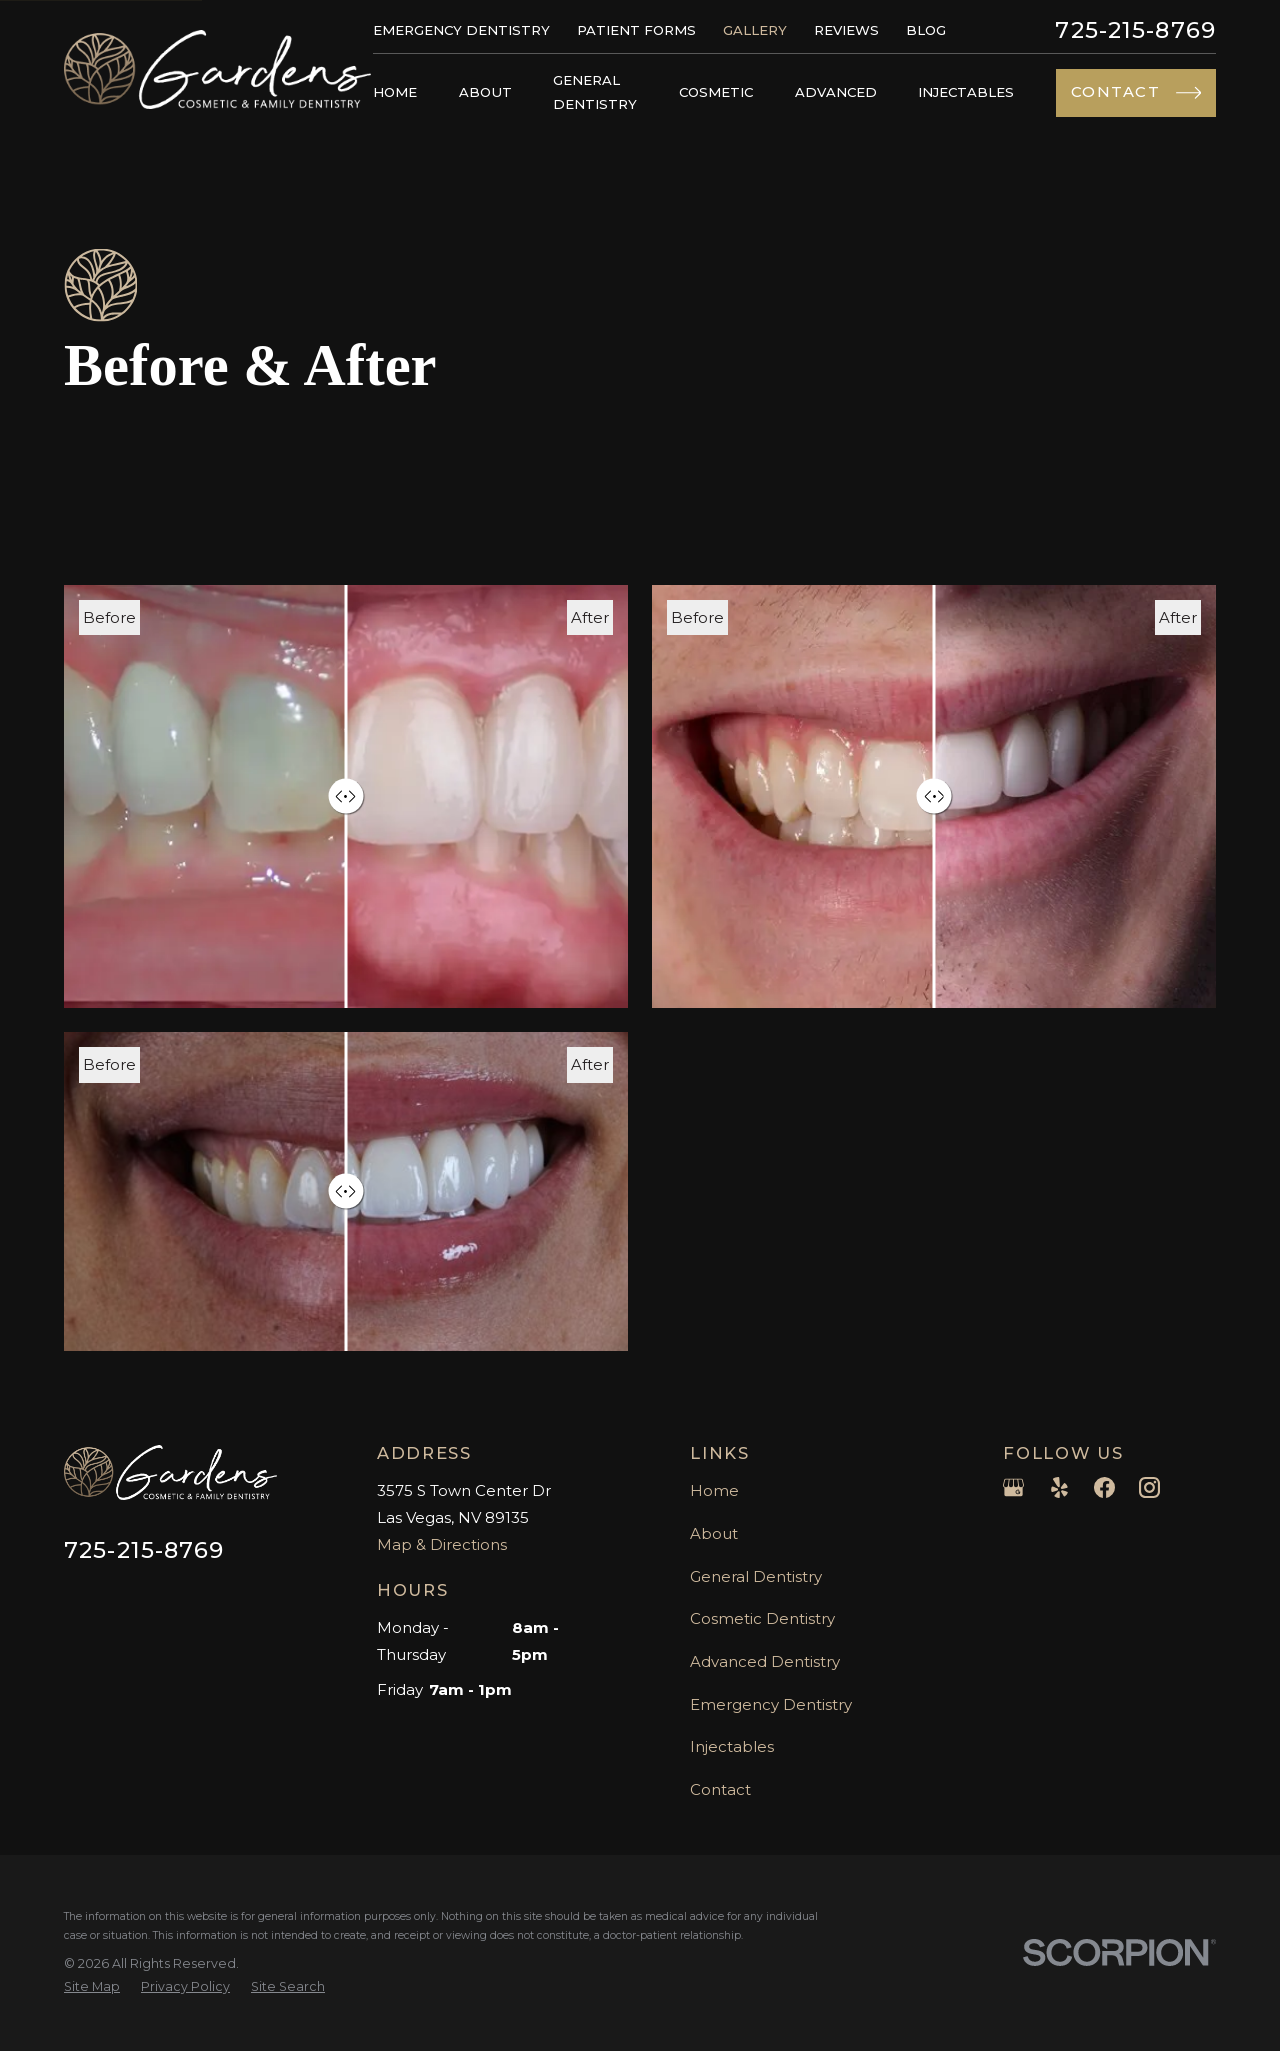 Image resolution: width=1280 pixels, height=2051 pixels. What do you see at coordinates (714, 1533) in the screenshot?
I see `About` at bounding box center [714, 1533].